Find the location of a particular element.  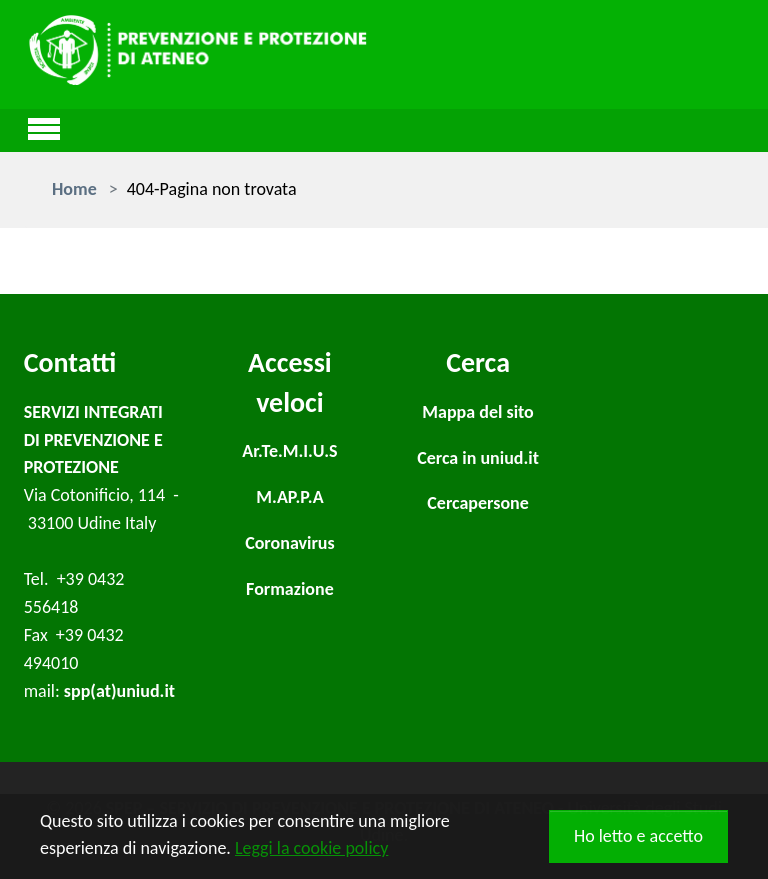

Cercapersone is located at coordinates (478, 503).